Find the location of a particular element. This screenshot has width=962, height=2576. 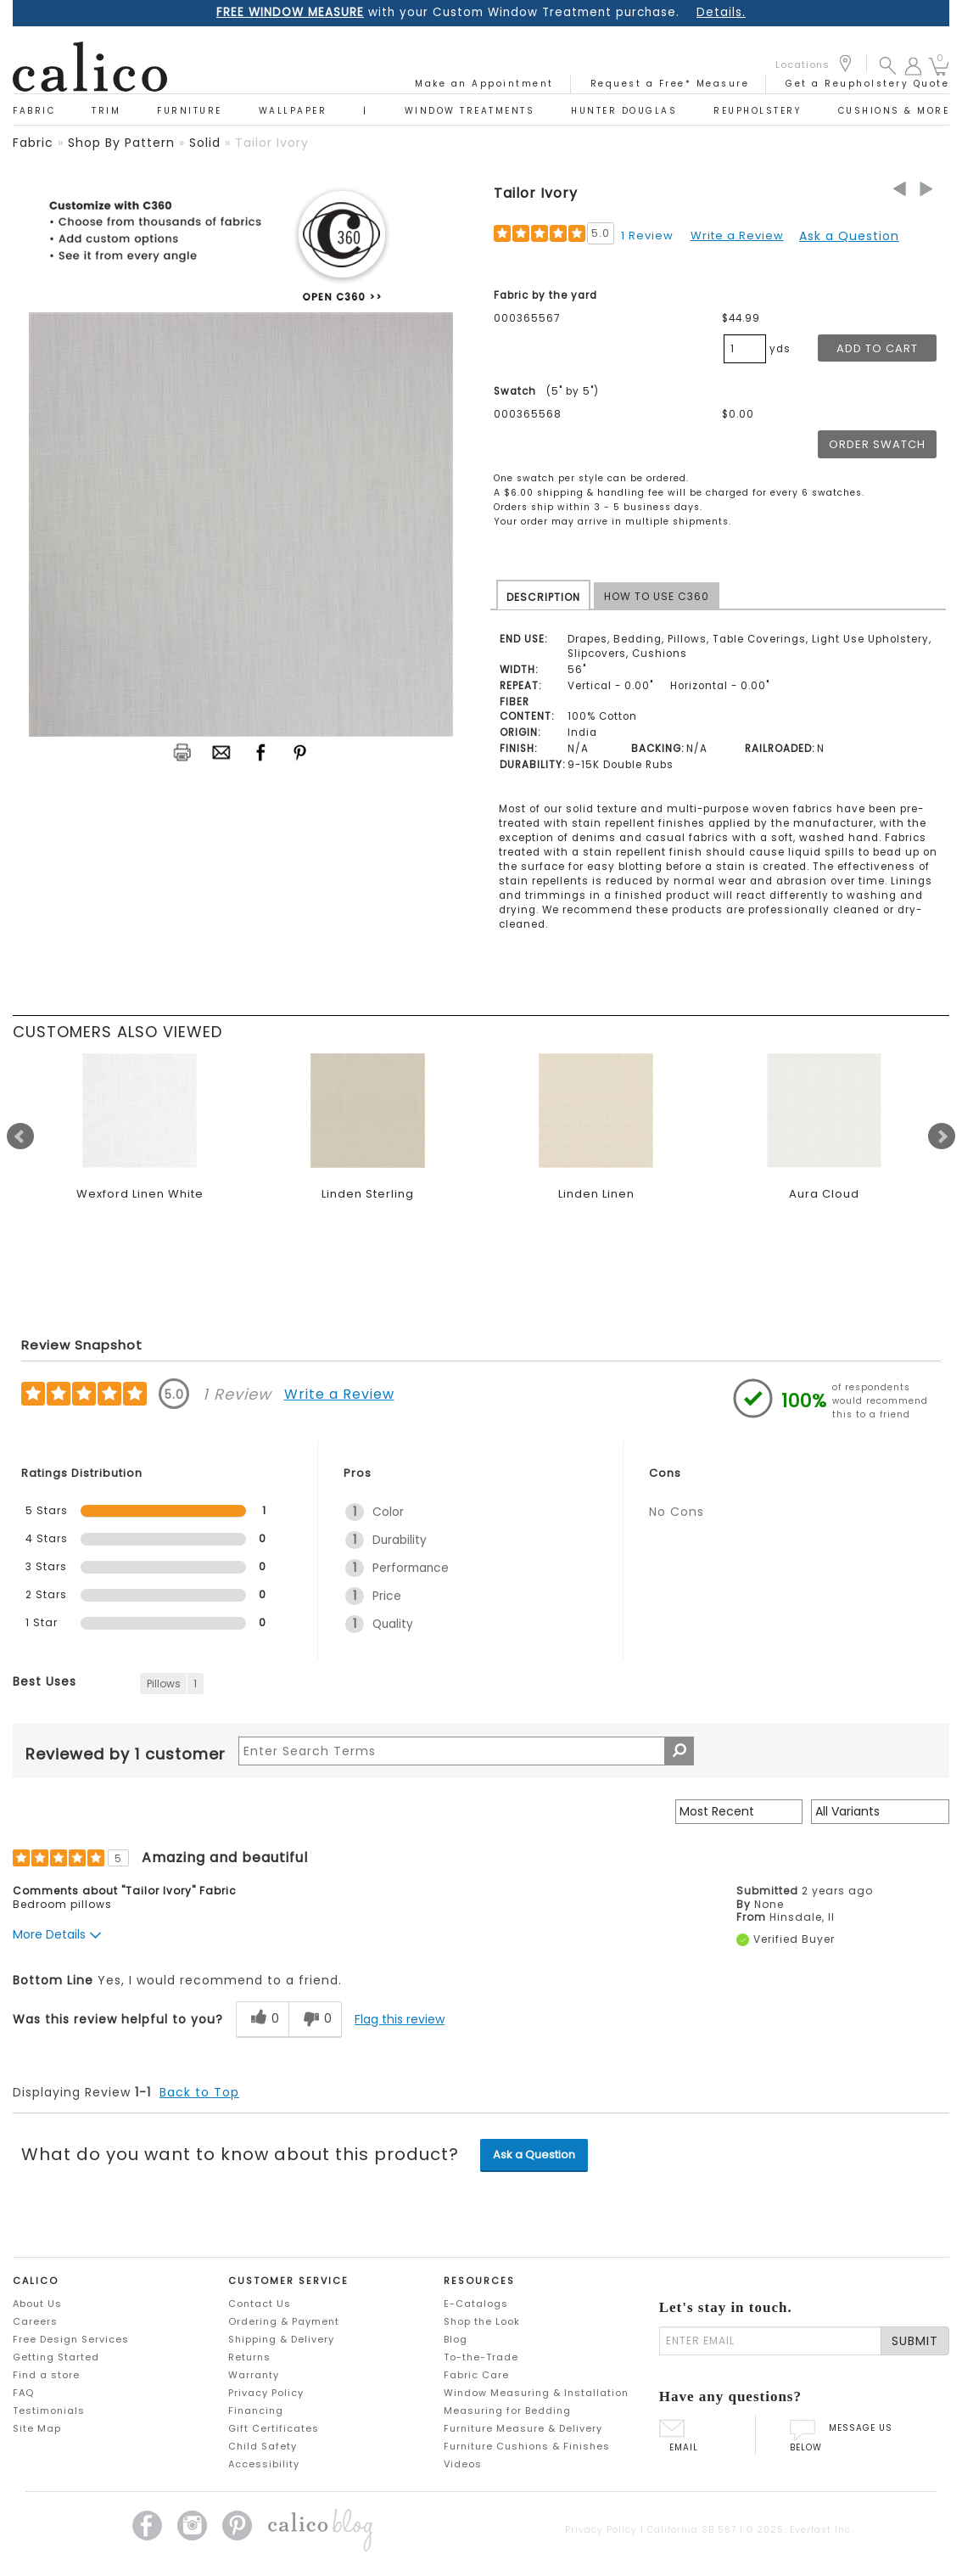

To-the-Trade is located at coordinates (481, 2357).